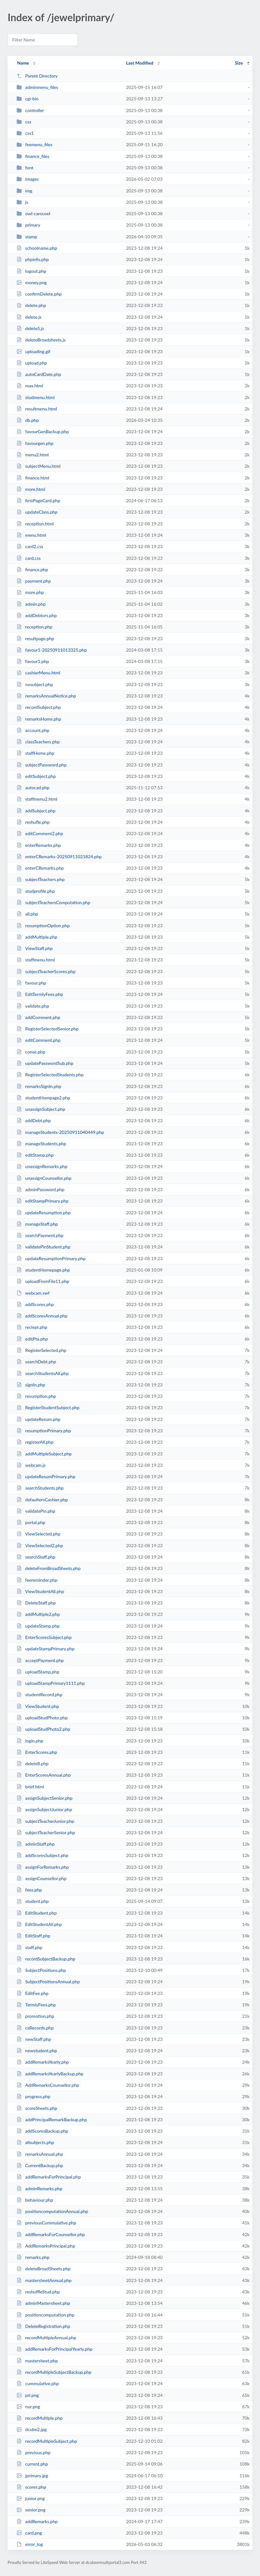  What do you see at coordinates (34, 626) in the screenshot?
I see `reception.php` at bounding box center [34, 626].